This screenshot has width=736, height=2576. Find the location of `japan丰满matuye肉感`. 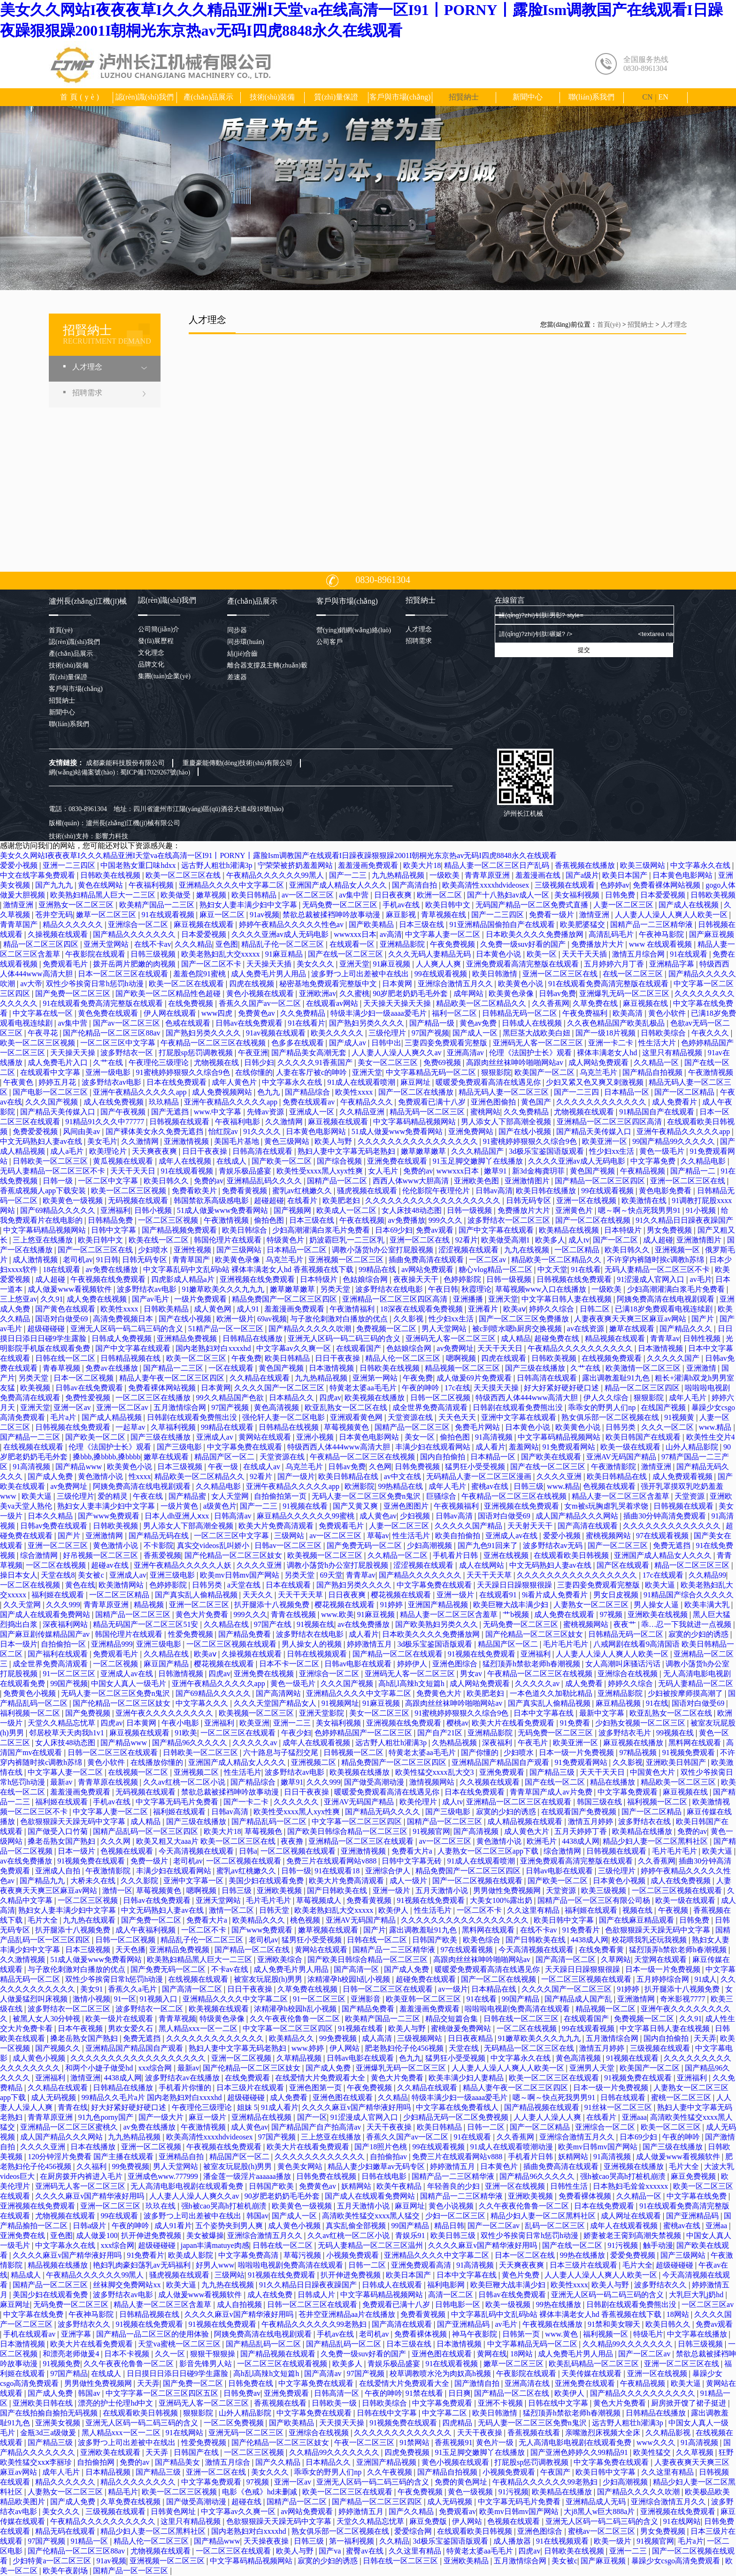

japan丰满matuye肉感 is located at coordinates (215, 2245).